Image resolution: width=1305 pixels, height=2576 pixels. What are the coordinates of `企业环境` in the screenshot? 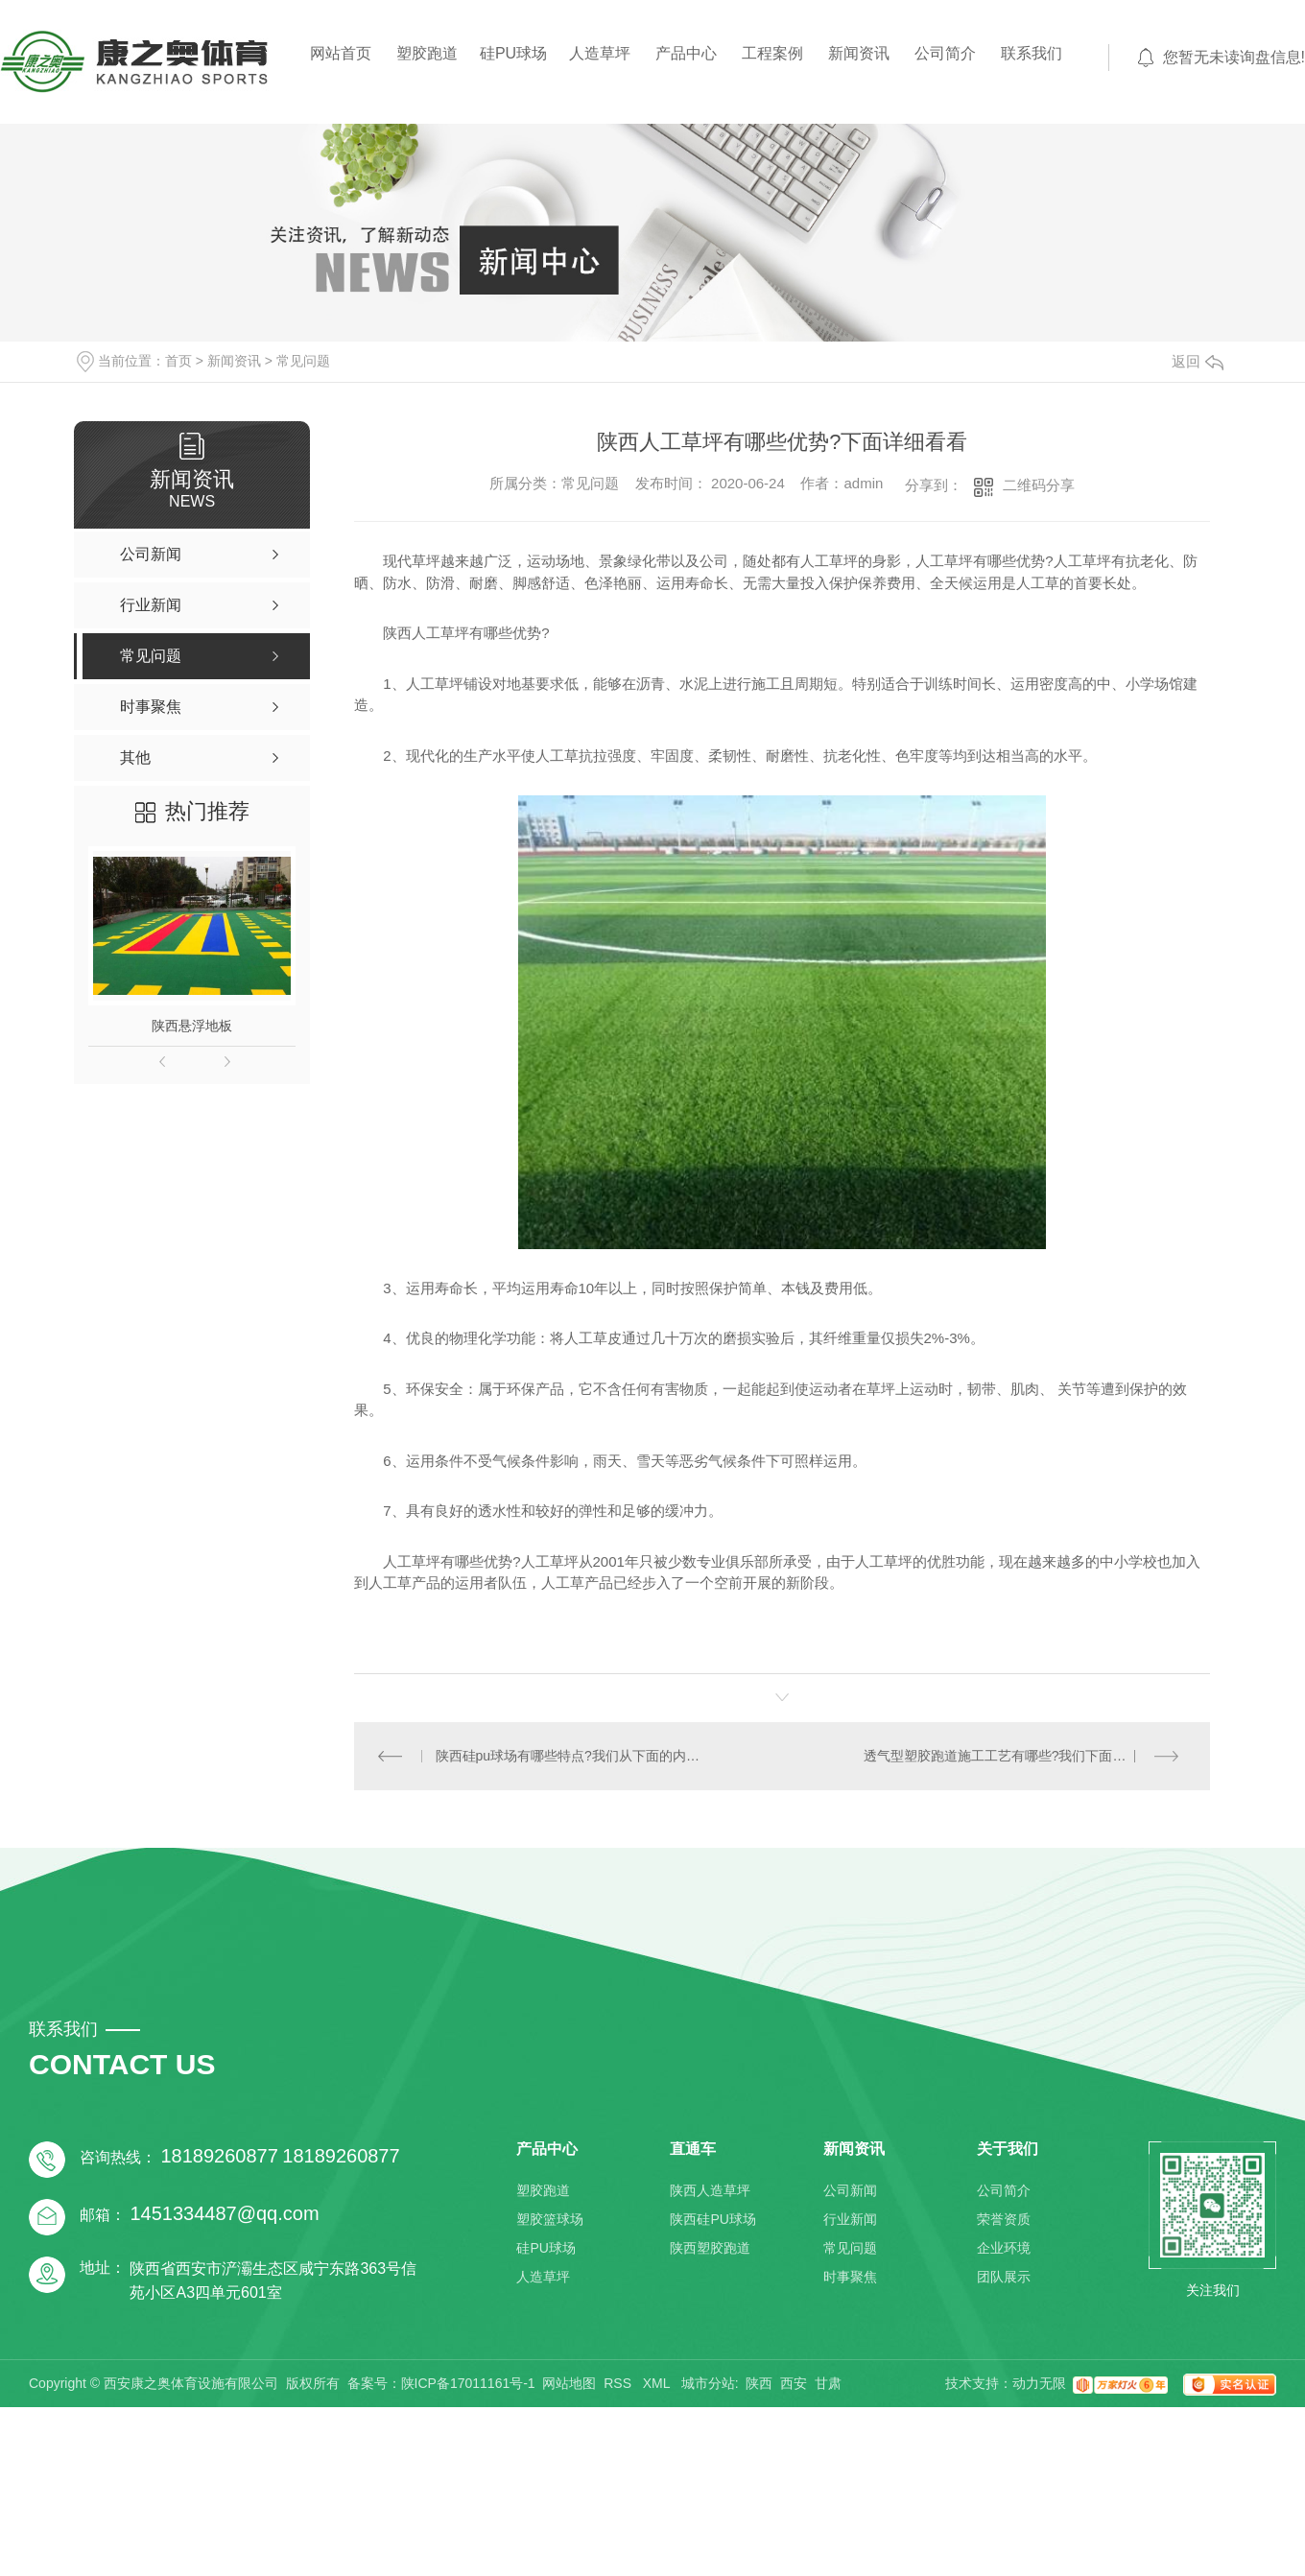 It's located at (1004, 2248).